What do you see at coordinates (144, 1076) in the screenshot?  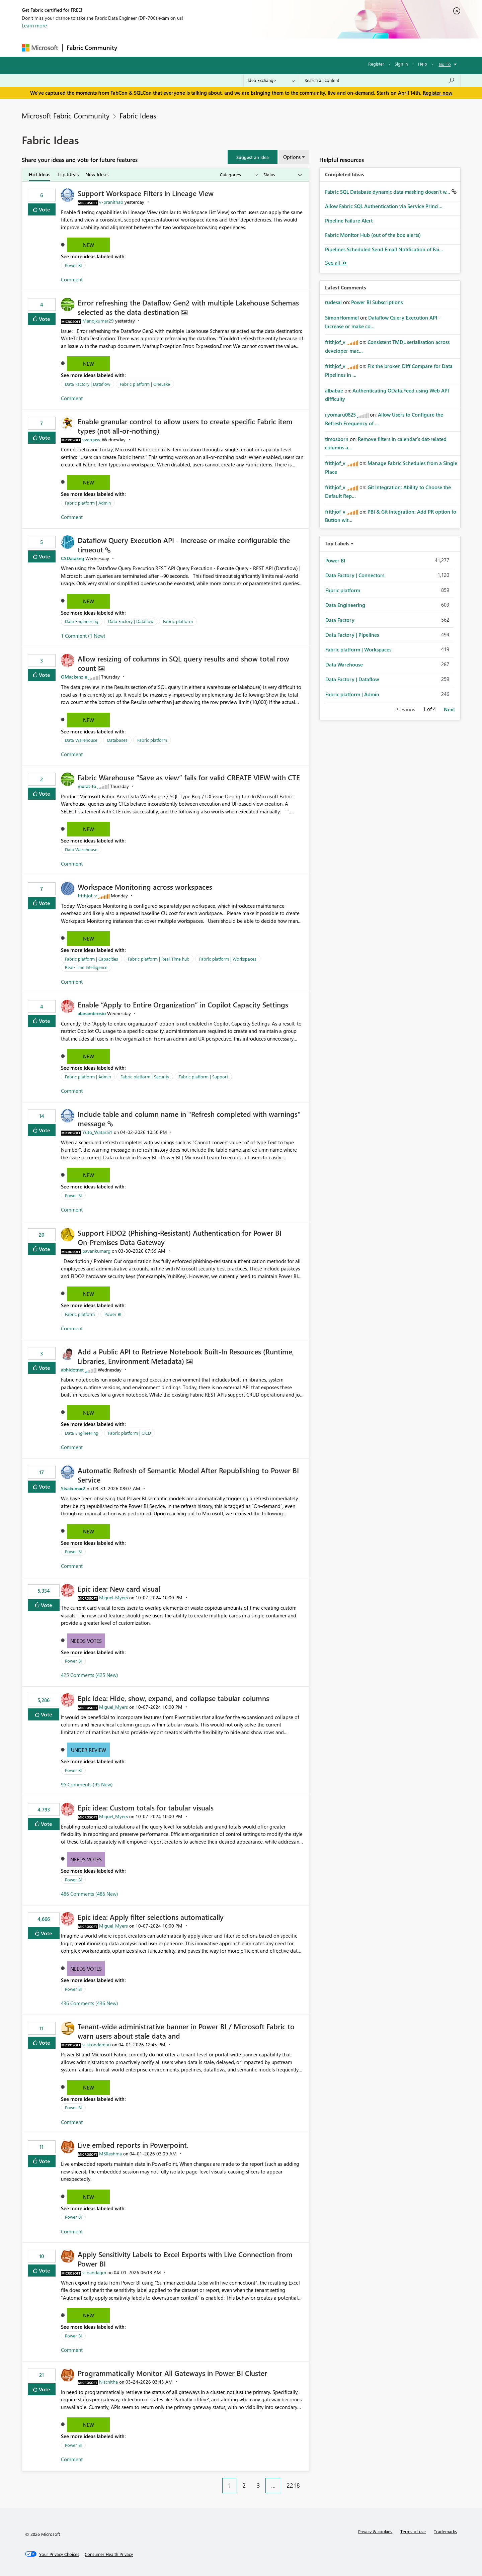 I see `Fabric platform | Security` at bounding box center [144, 1076].